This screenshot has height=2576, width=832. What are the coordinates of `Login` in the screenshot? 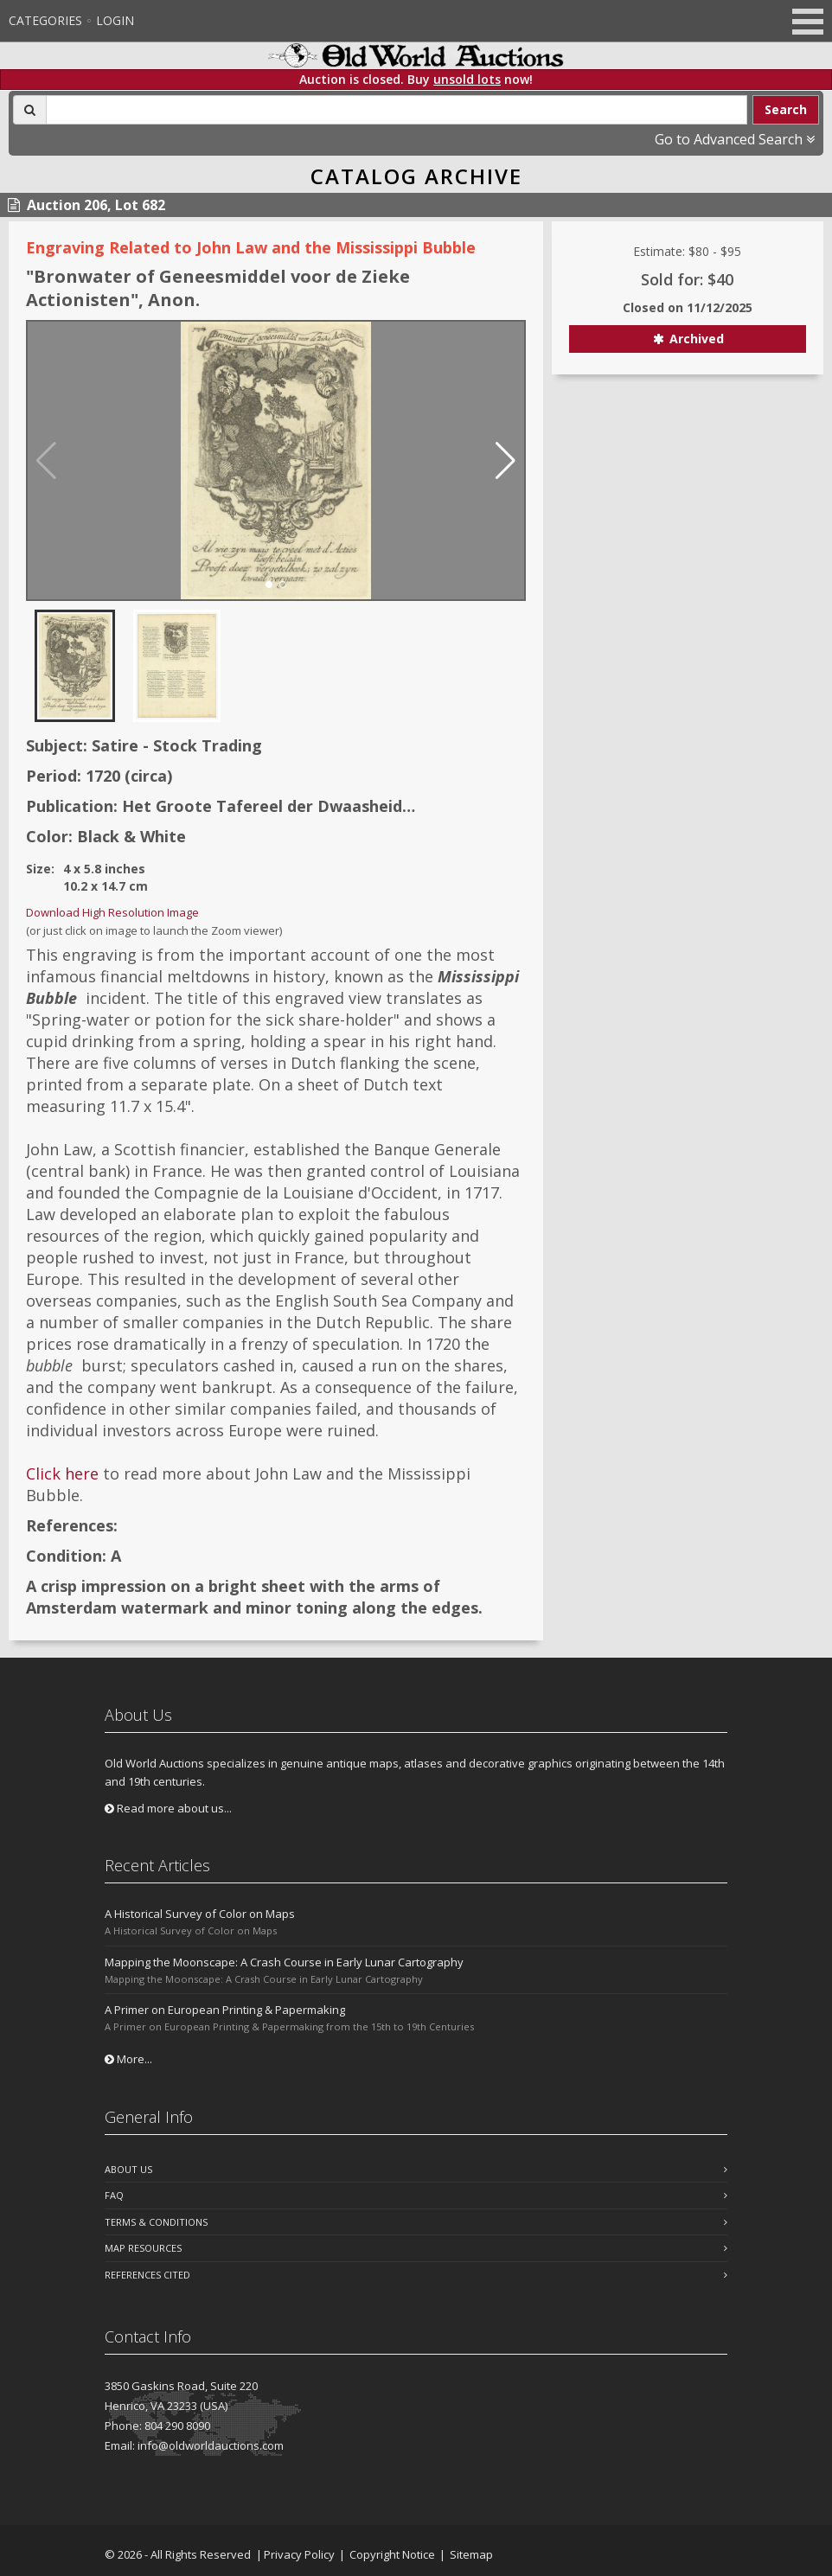 It's located at (115, 20).